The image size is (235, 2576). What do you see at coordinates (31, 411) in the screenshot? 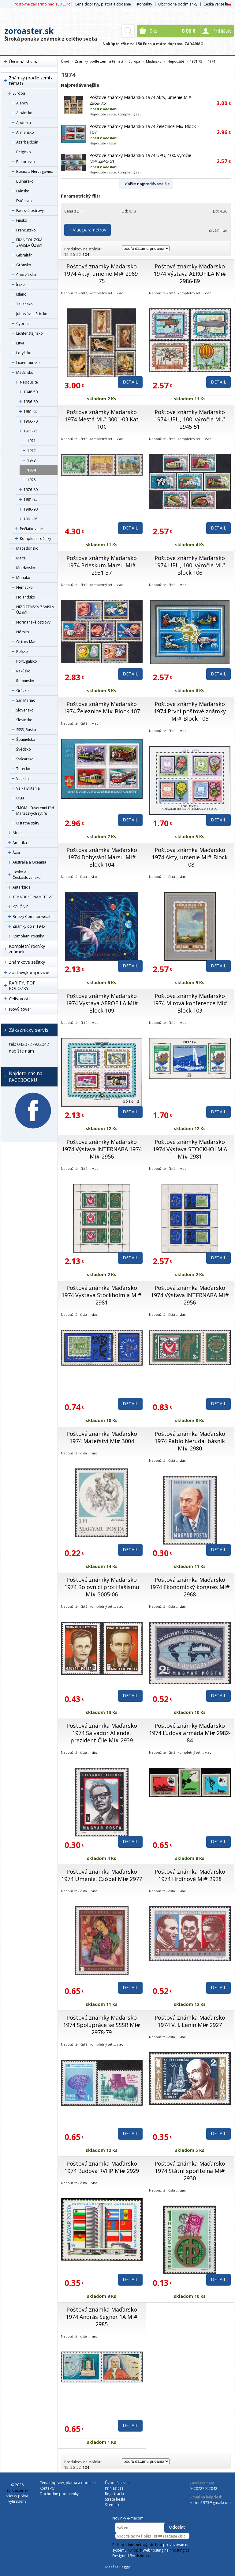
I see `1961-65` at bounding box center [31, 411].